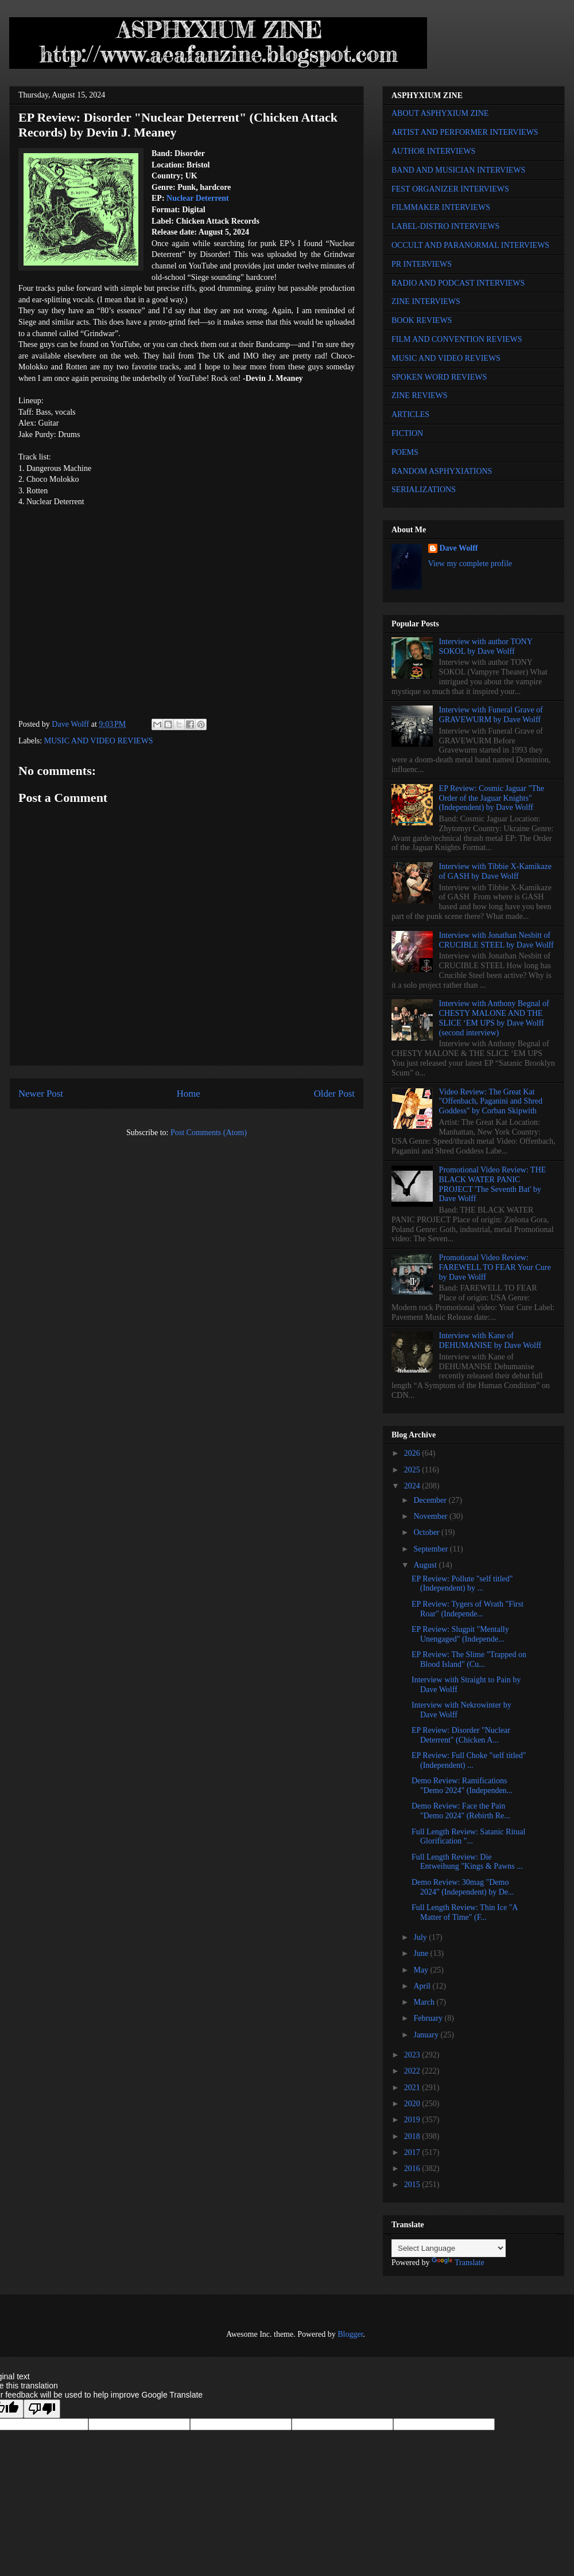 This screenshot has height=2576, width=574. I want to click on POEMS, so click(404, 452).